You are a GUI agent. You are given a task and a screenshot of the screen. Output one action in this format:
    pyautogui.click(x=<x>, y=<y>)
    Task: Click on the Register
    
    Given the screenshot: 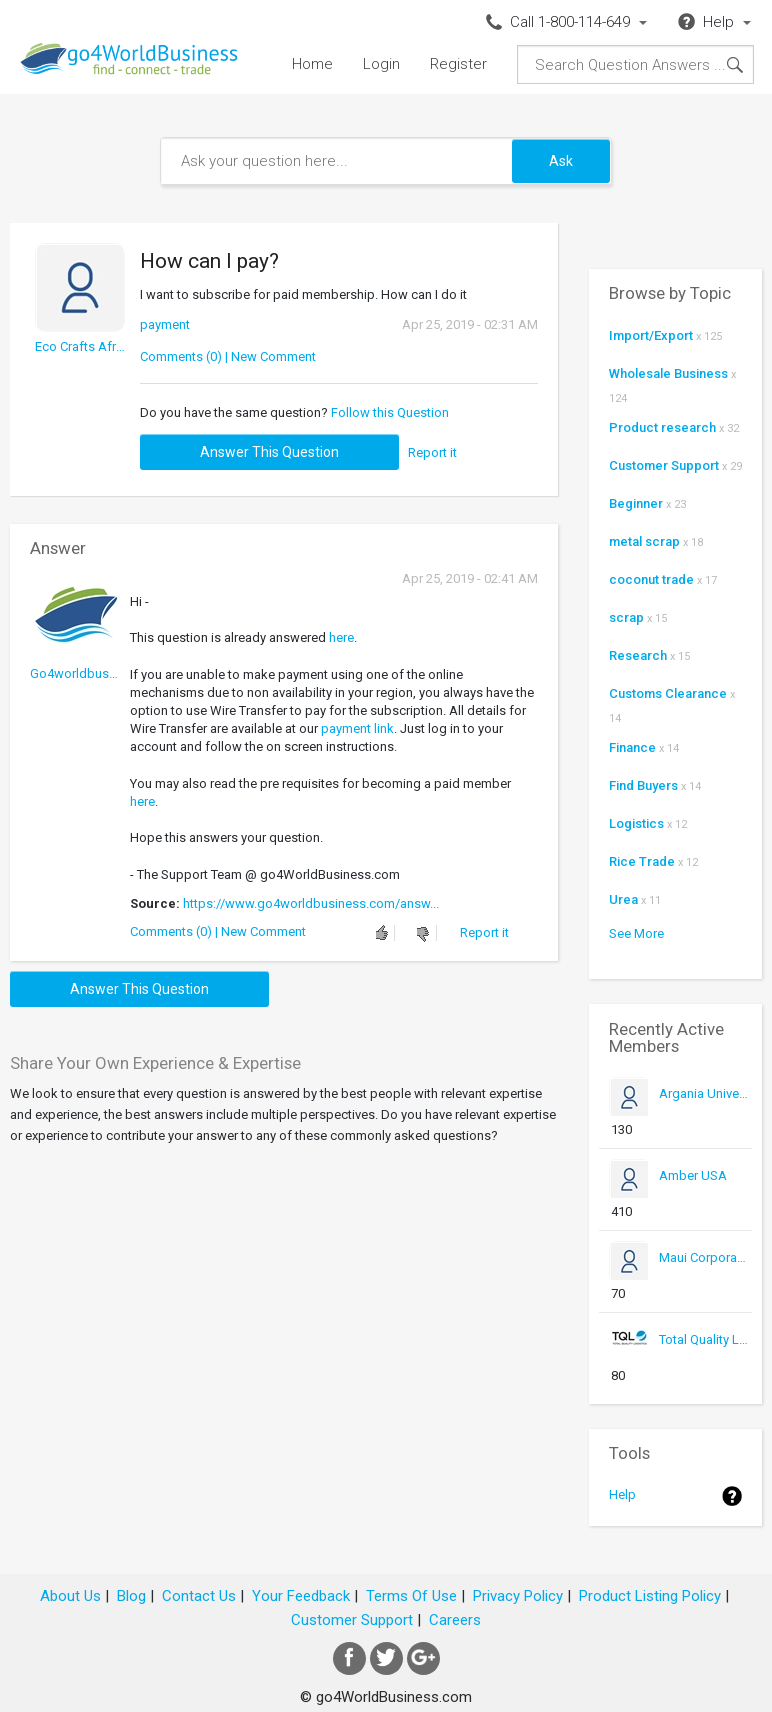 What is the action you would take?
    pyautogui.click(x=458, y=64)
    